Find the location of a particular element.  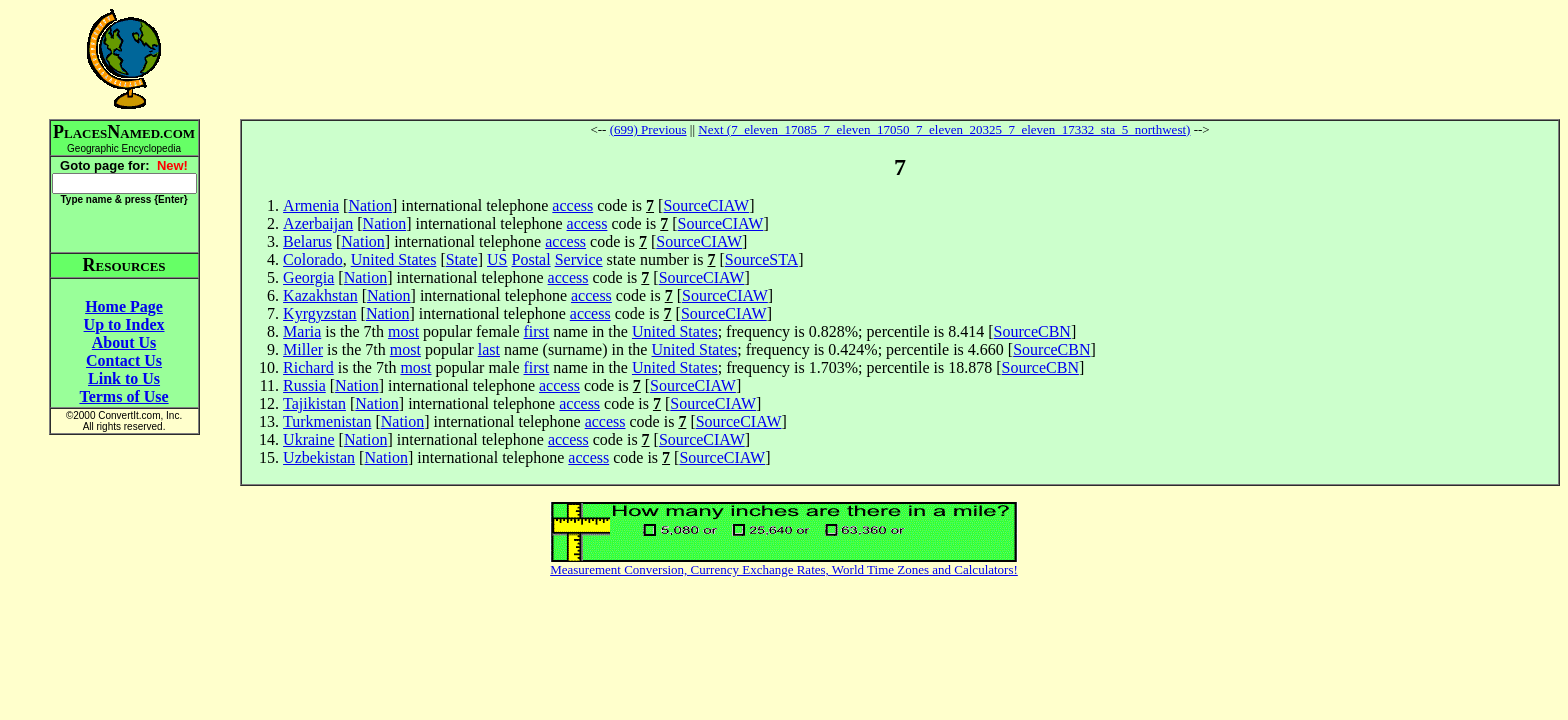

Up to Index is located at coordinates (124, 324).